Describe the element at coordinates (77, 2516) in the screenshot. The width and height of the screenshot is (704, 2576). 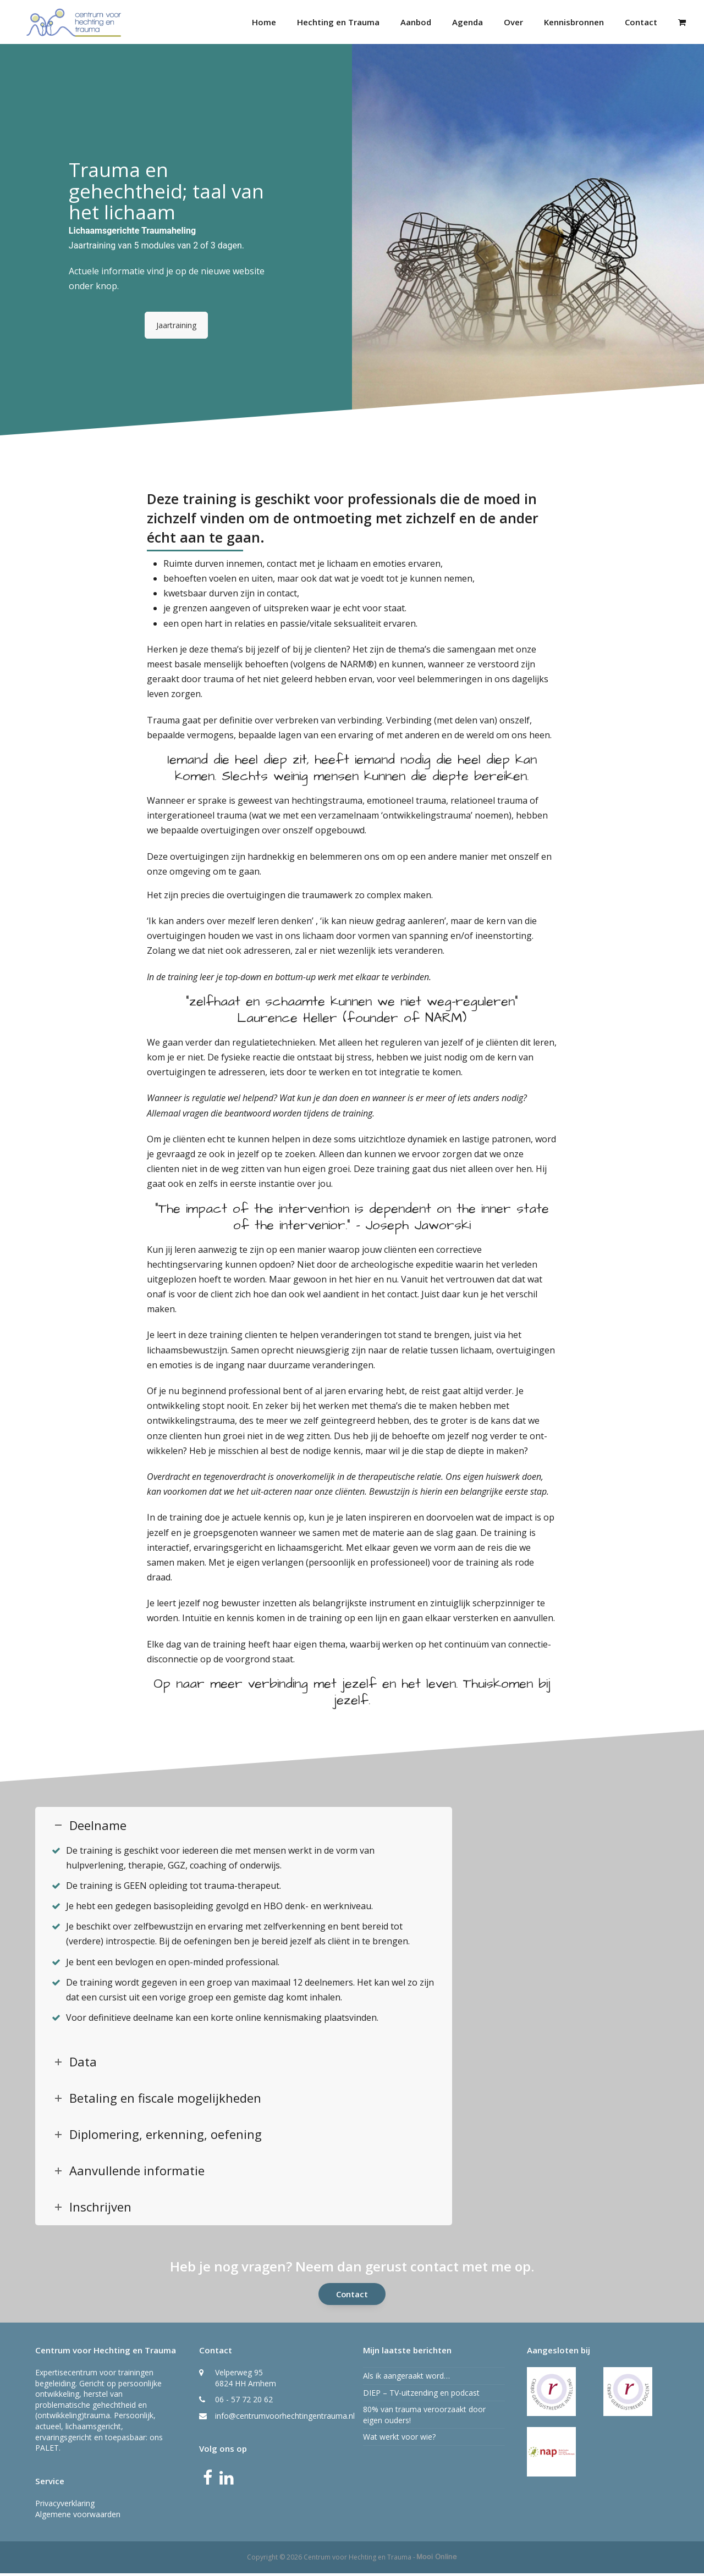
I see `Algemene voorwaarden` at that location.